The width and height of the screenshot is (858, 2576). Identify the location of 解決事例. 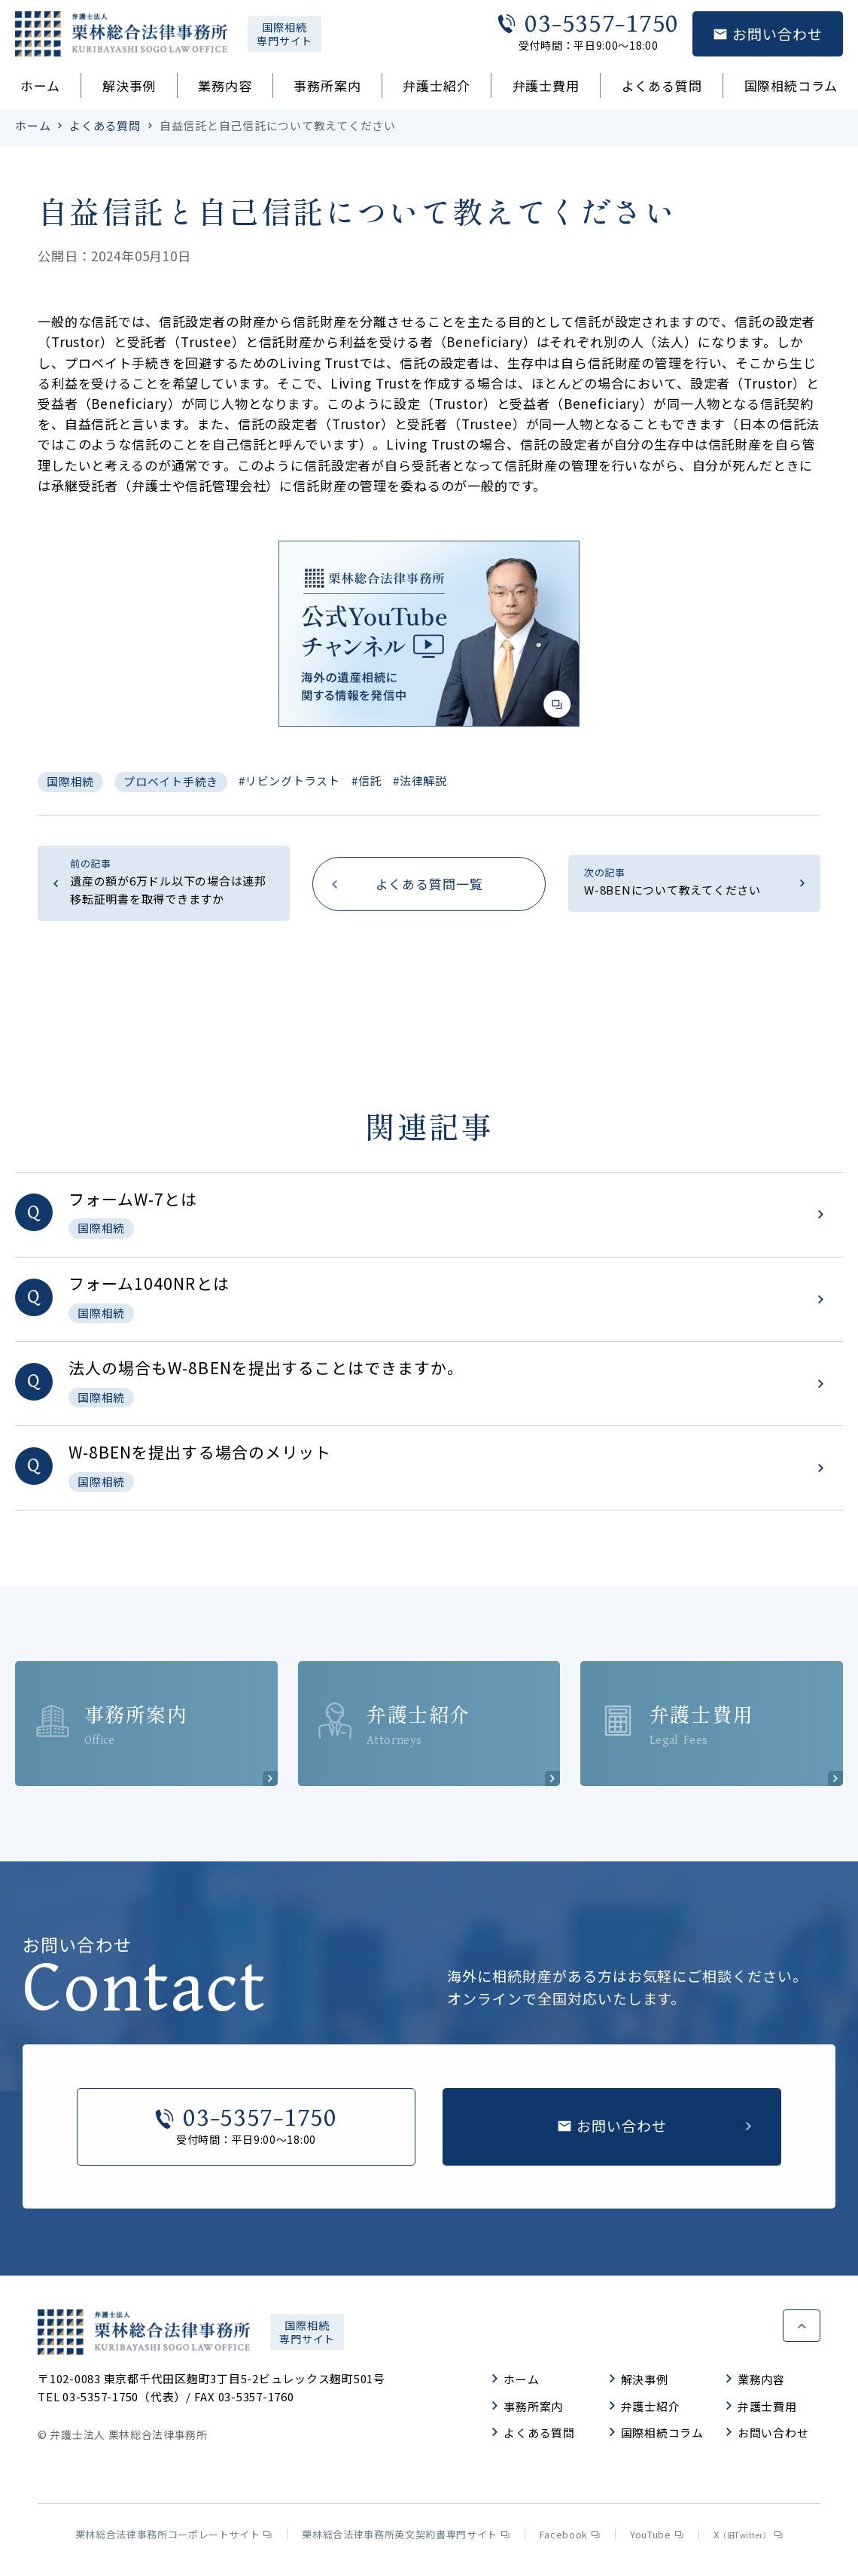
(129, 85).